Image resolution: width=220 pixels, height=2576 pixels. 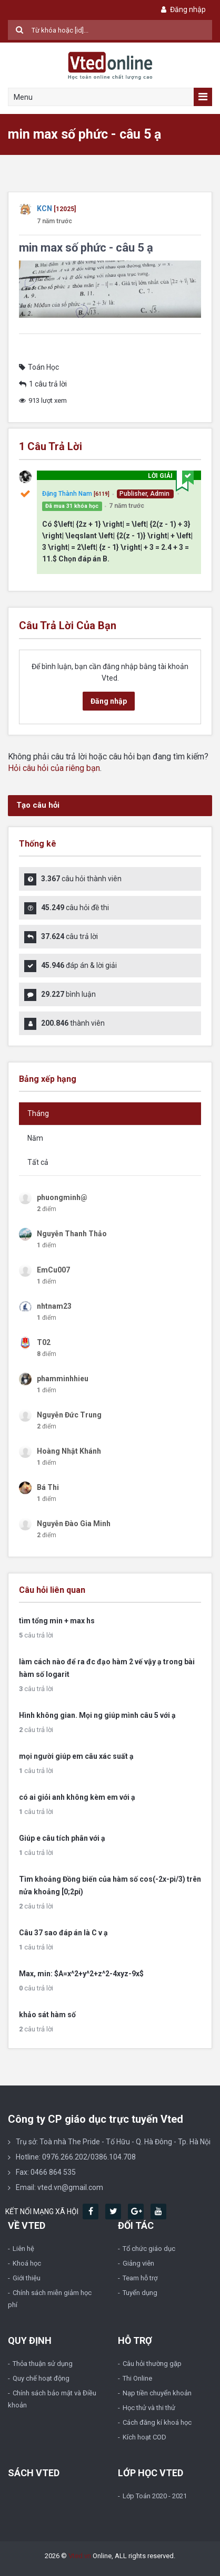 I want to click on Cách đăng kí khoá học, so click(x=157, y=2422).